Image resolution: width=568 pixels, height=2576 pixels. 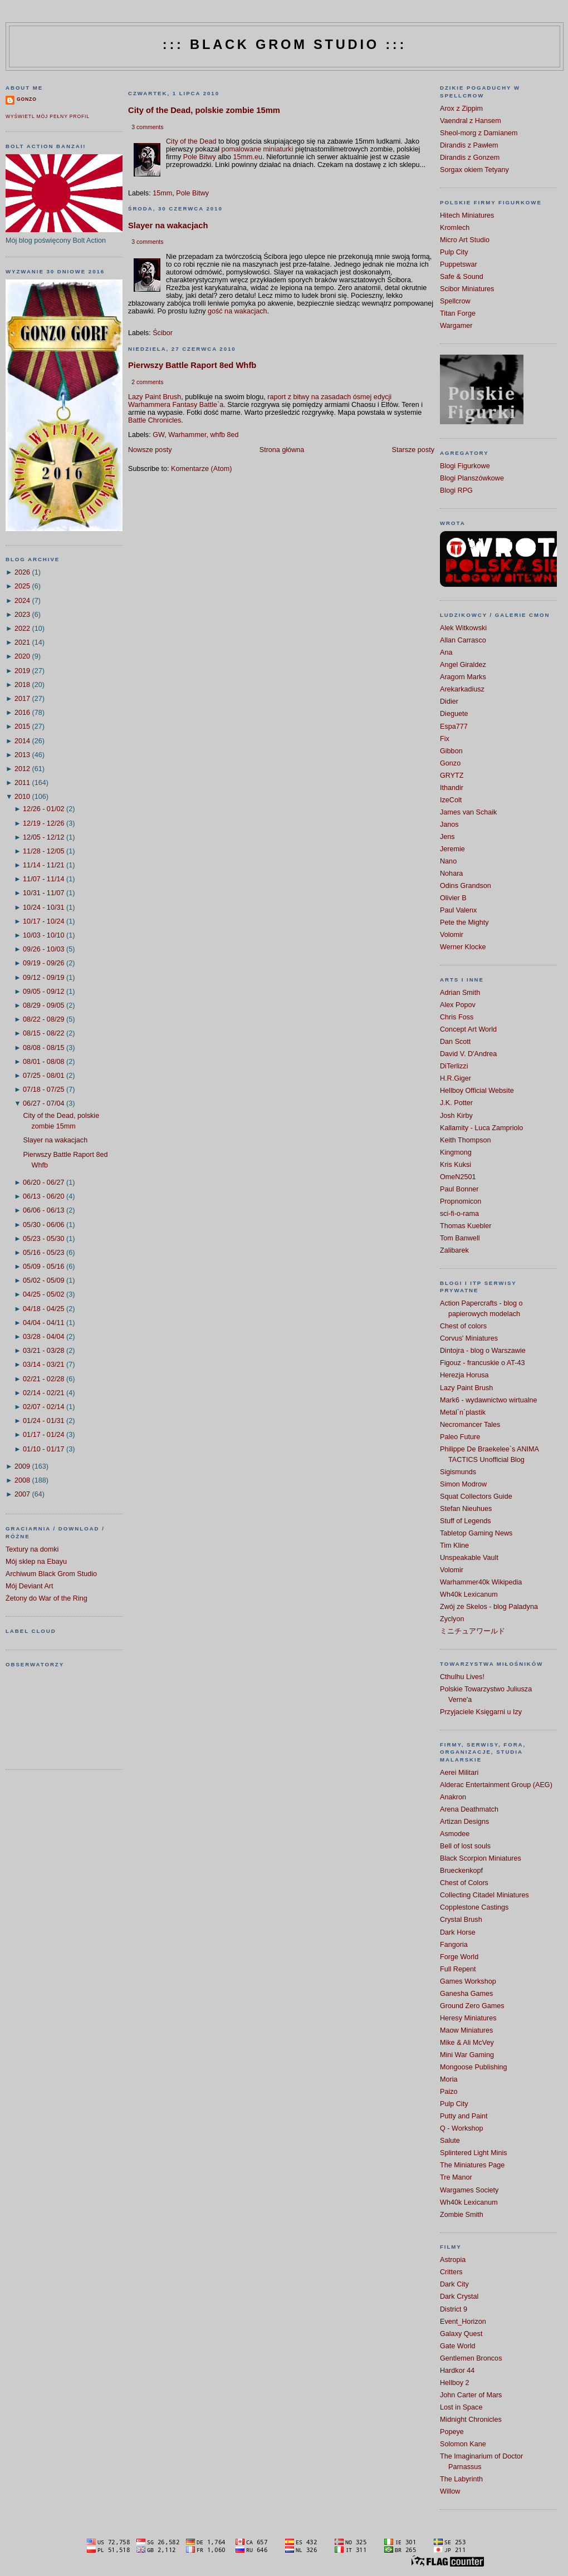 What do you see at coordinates (463, 677) in the screenshot?
I see `Aragorn Marks` at bounding box center [463, 677].